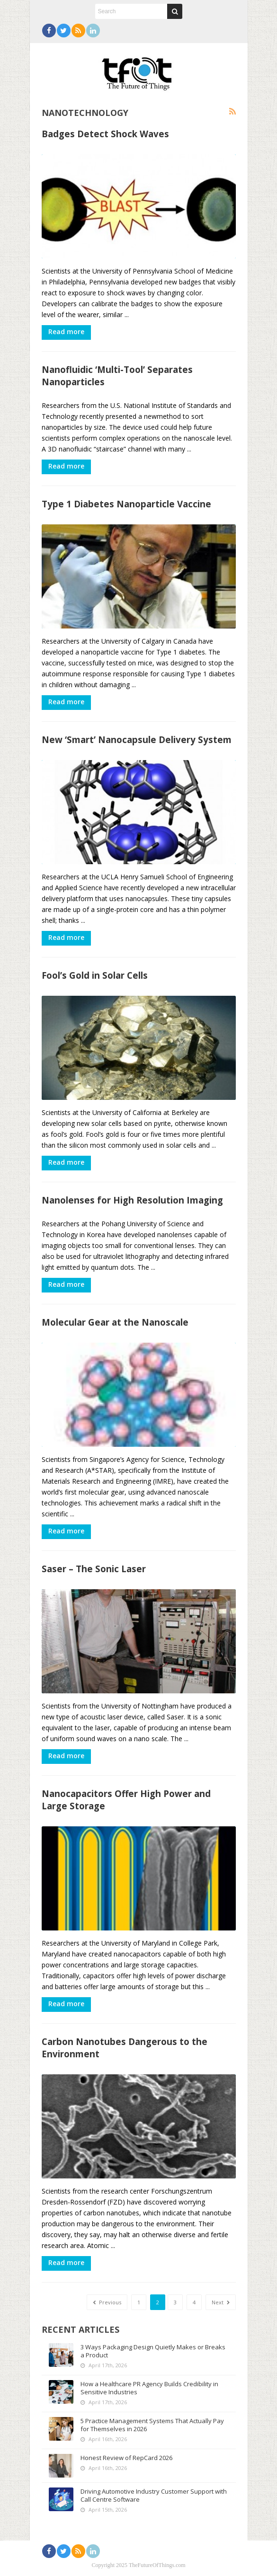 This screenshot has width=277, height=2576. Describe the element at coordinates (126, 2457) in the screenshot. I see `Honest Review of RepCard 2026` at that location.